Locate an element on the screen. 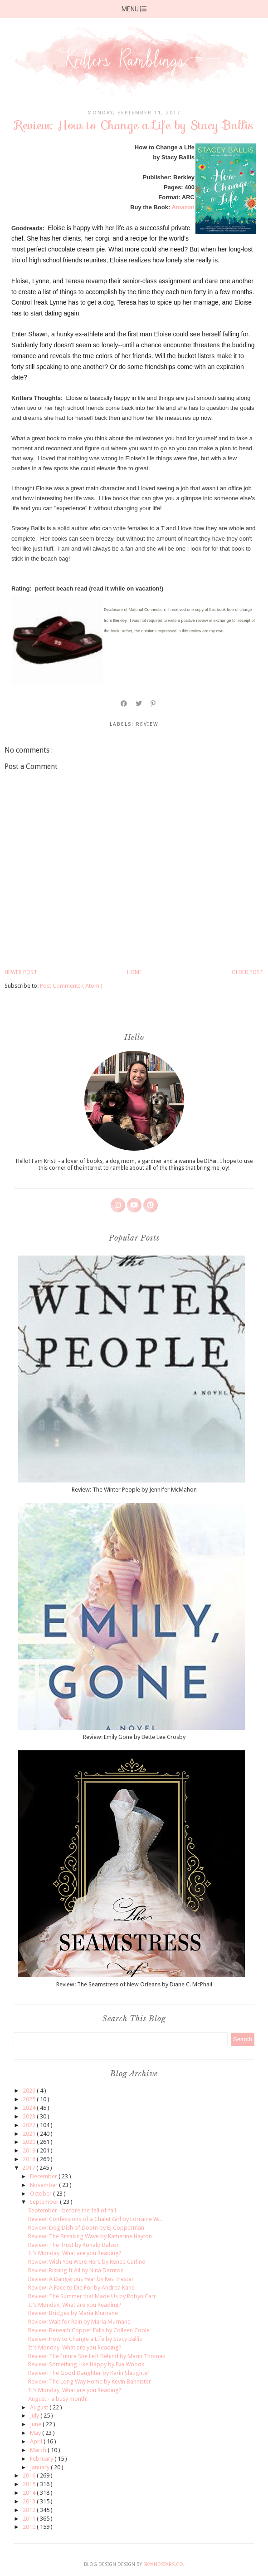  Review: Beneath Copper Falls by Colleen Coble is located at coordinates (89, 2330).